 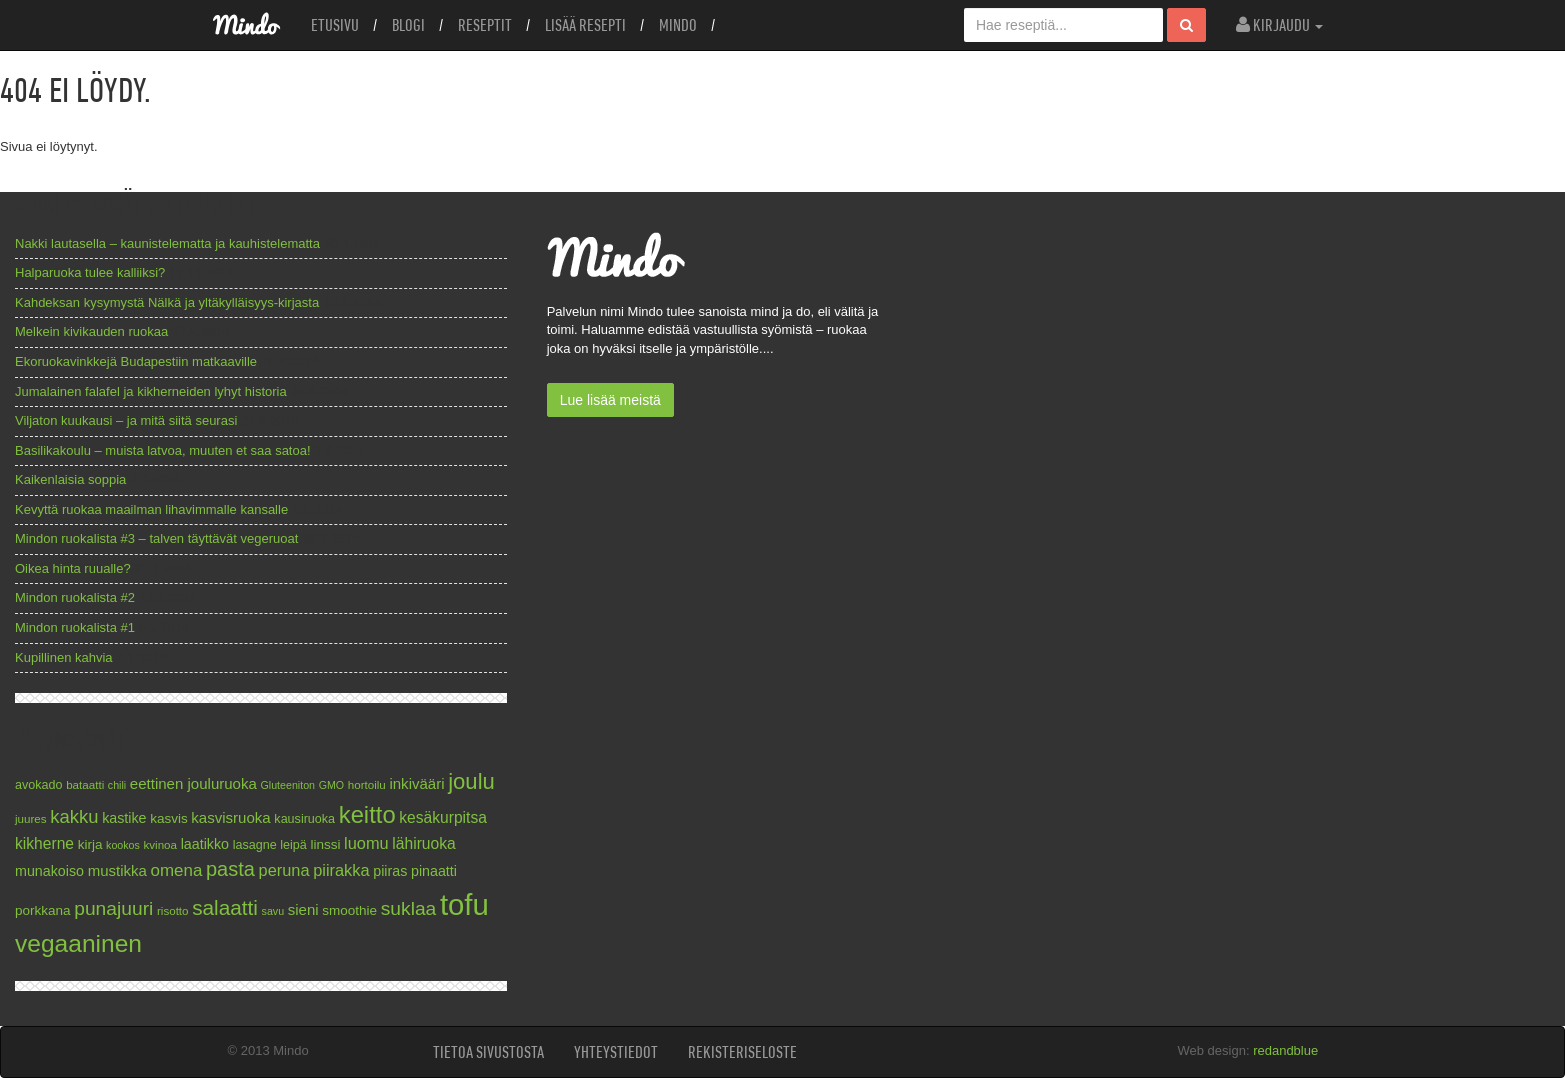 What do you see at coordinates (205, 844) in the screenshot?
I see `laatikko [laatikko (10 kohdetta)]` at bounding box center [205, 844].